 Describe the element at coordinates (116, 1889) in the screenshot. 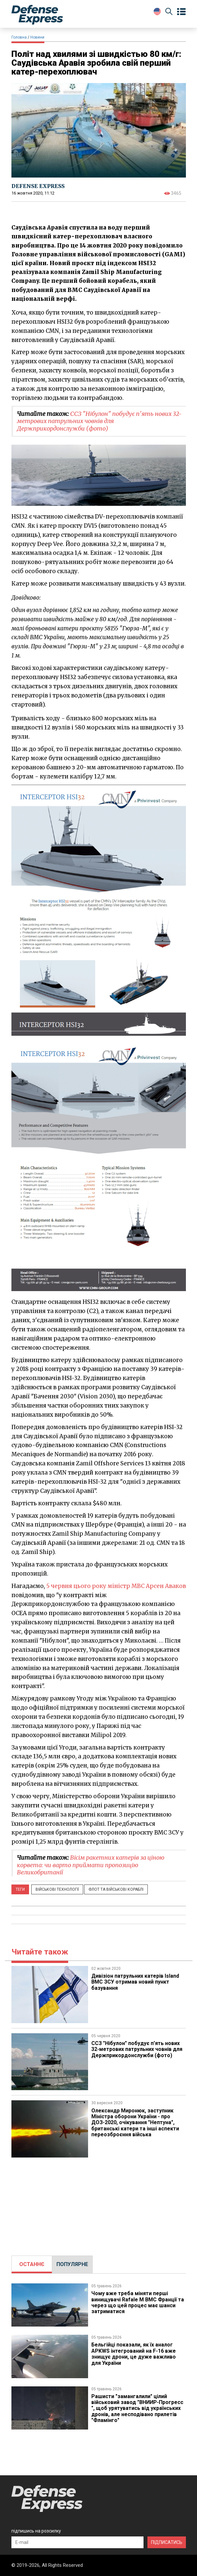

I see `Флот та військові кораблі` at that location.